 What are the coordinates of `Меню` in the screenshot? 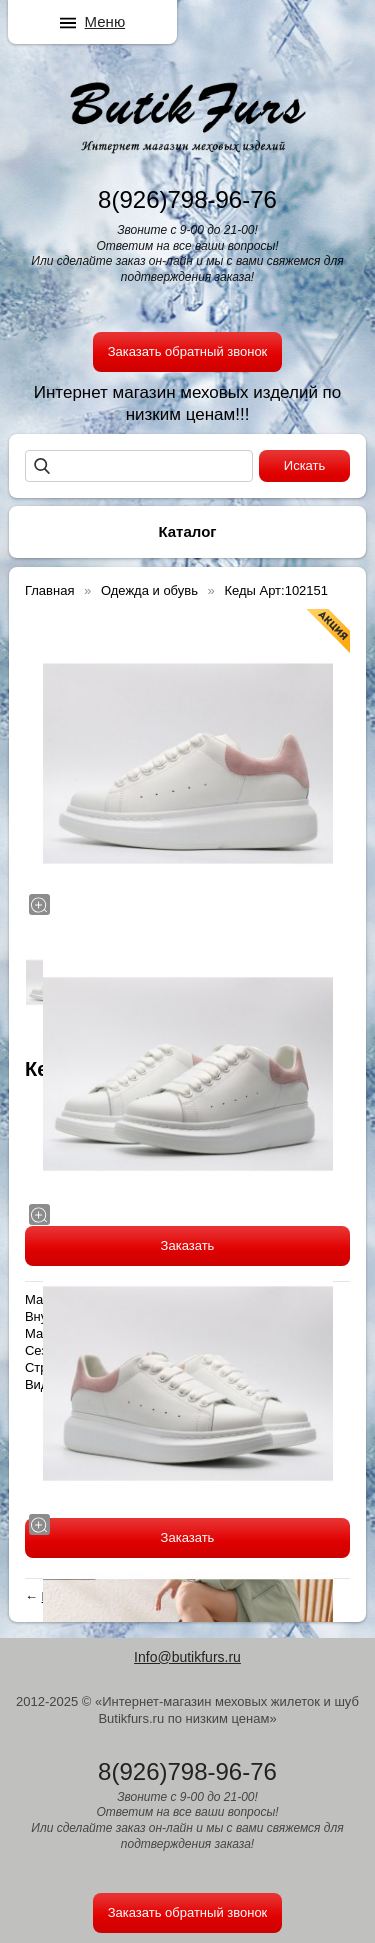 It's located at (105, 21).